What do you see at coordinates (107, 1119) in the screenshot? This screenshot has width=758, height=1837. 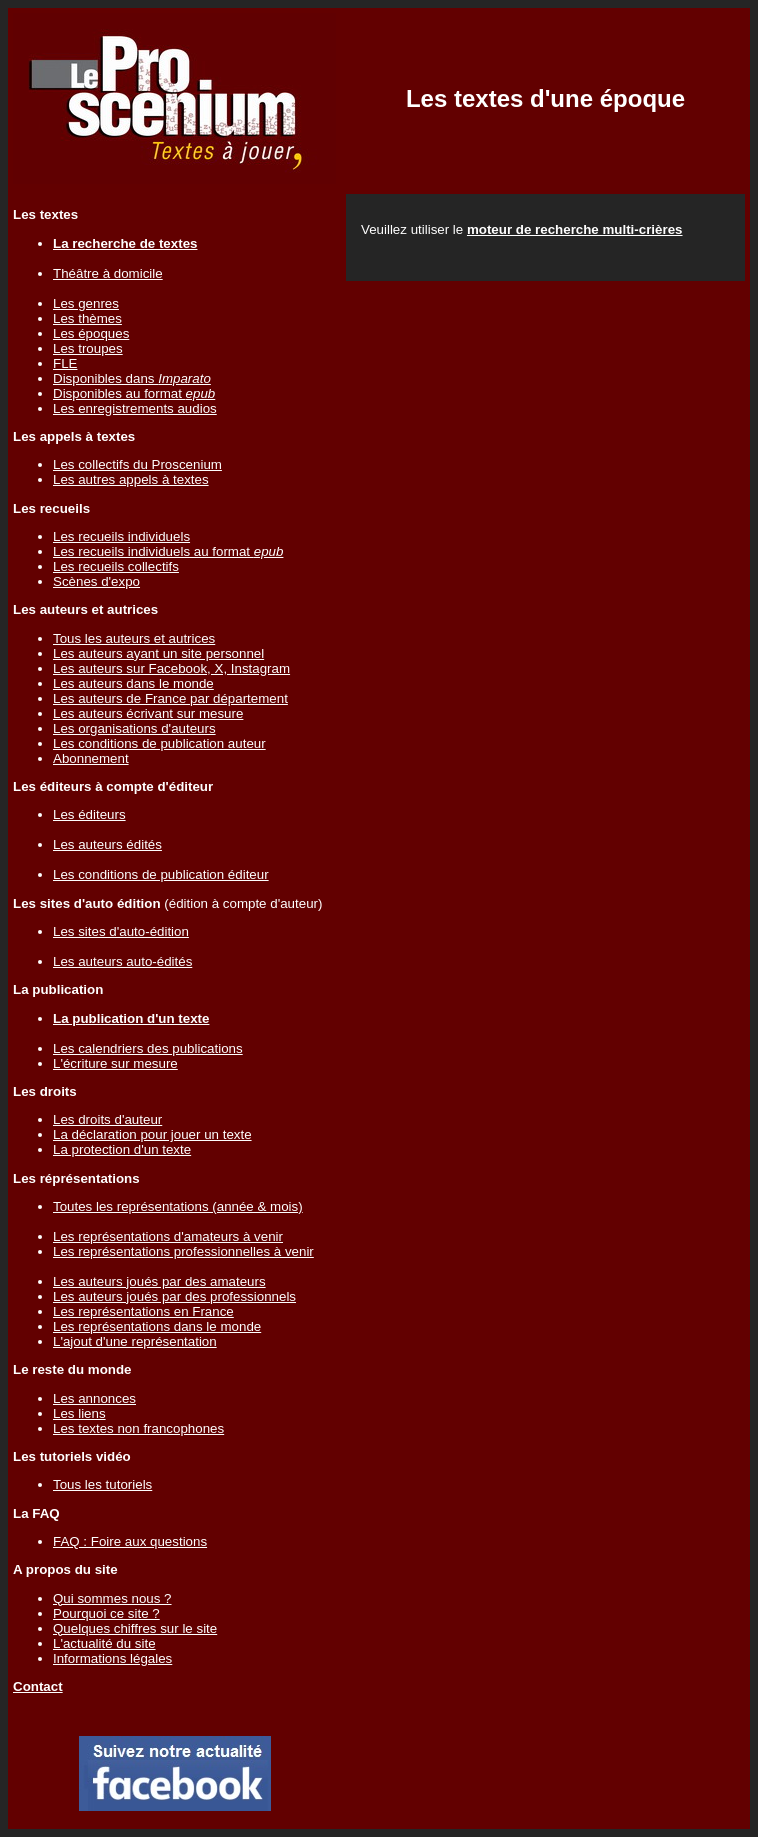 I see `Les droits d'auteur` at bounding box center [107, 1119].